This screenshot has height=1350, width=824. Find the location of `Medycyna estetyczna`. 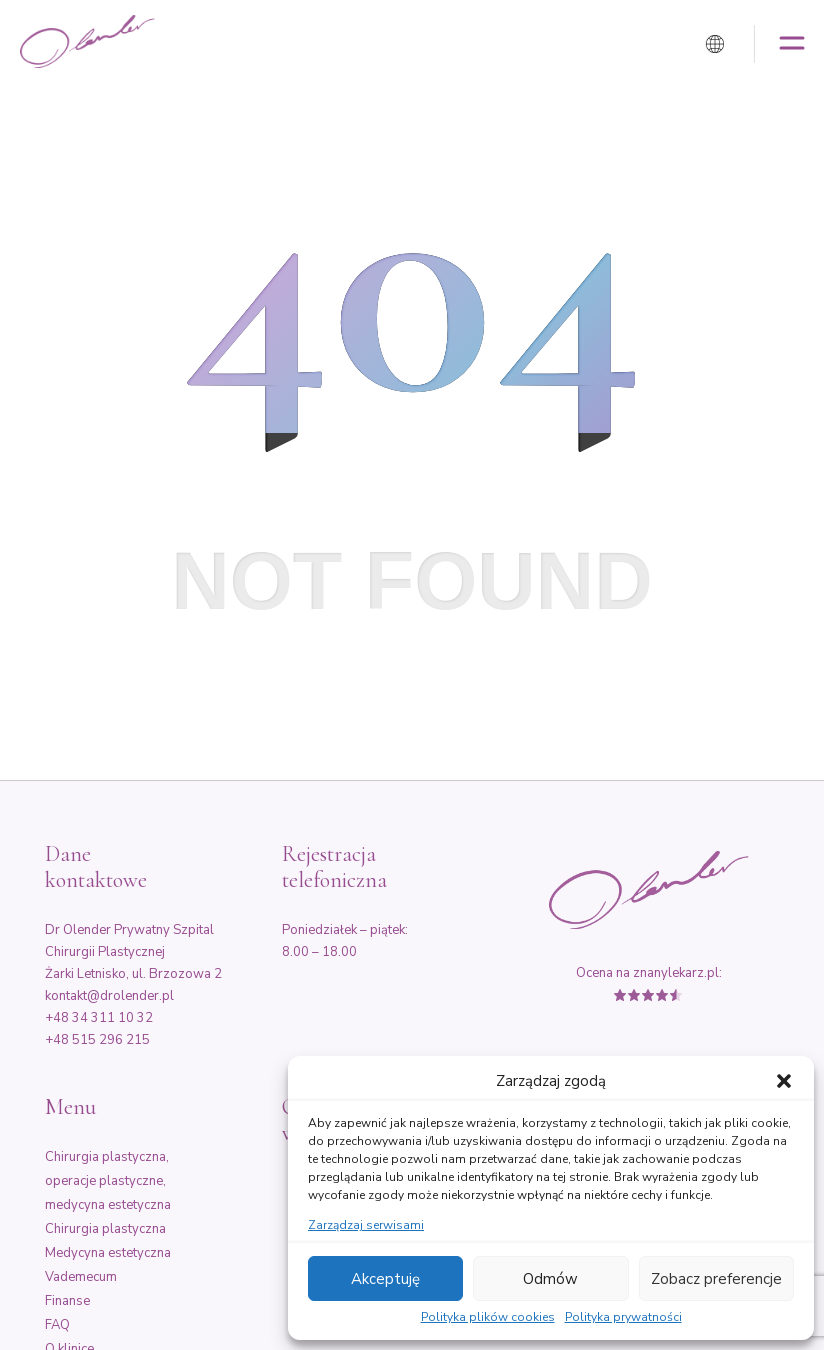

Medycyna estetyczna is located at coordinates (108, 1253).